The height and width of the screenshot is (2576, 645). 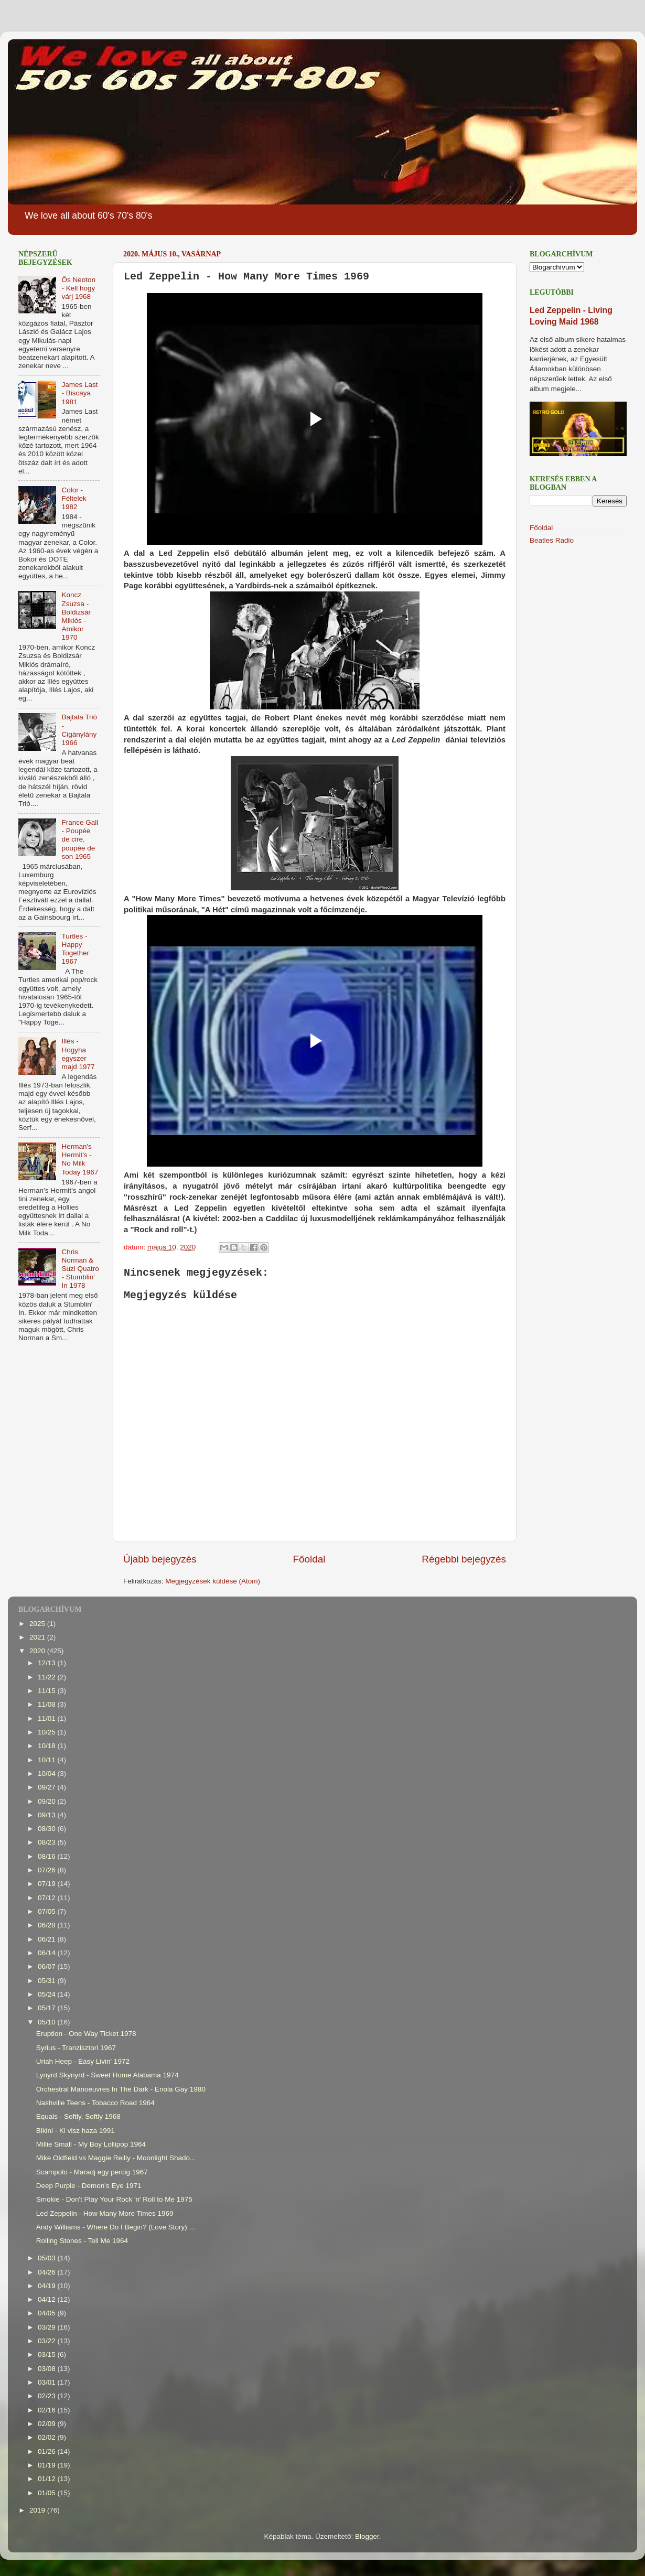 What do you see at coordinates (48, 2286) in the screenshot?
I see `04/19` at bounding box center [48, 2286].